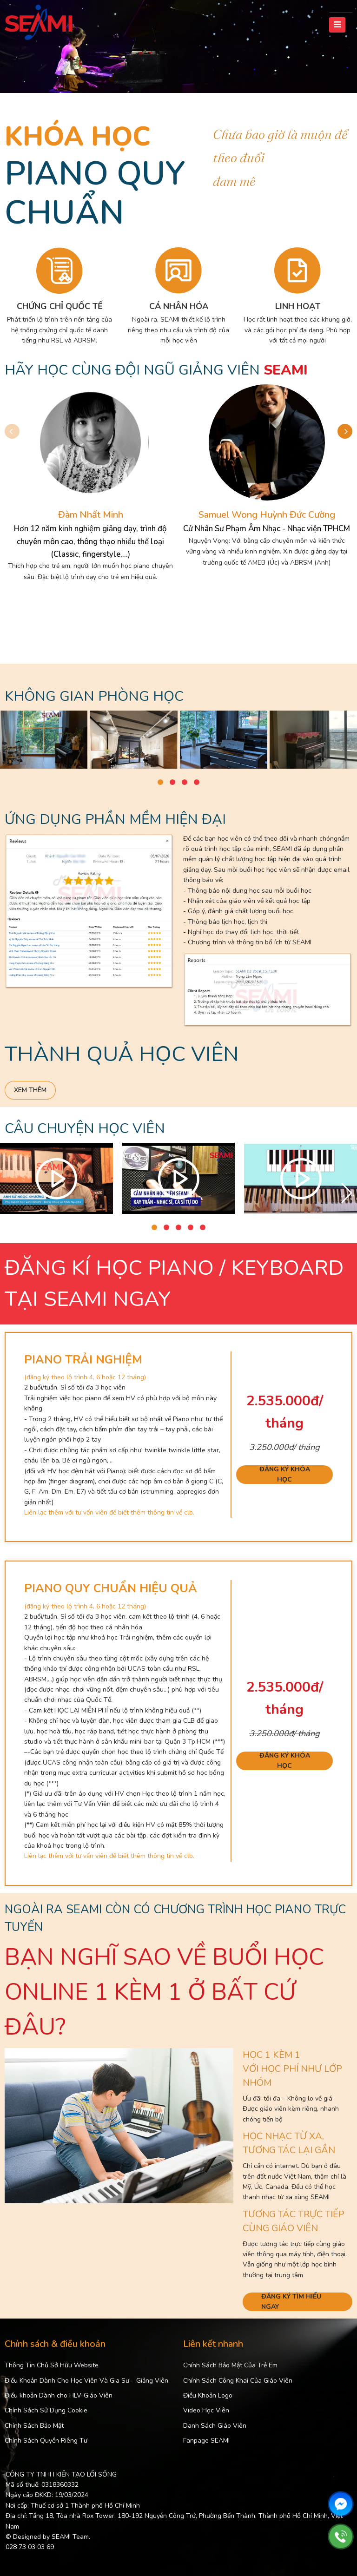 The height and width of the screenshot is (2576, 357). What do you see at coordinates (34, 2425) in the screenshot?
I see `Chính Sách Bảo Mật` at bounding box center [34, 2425].